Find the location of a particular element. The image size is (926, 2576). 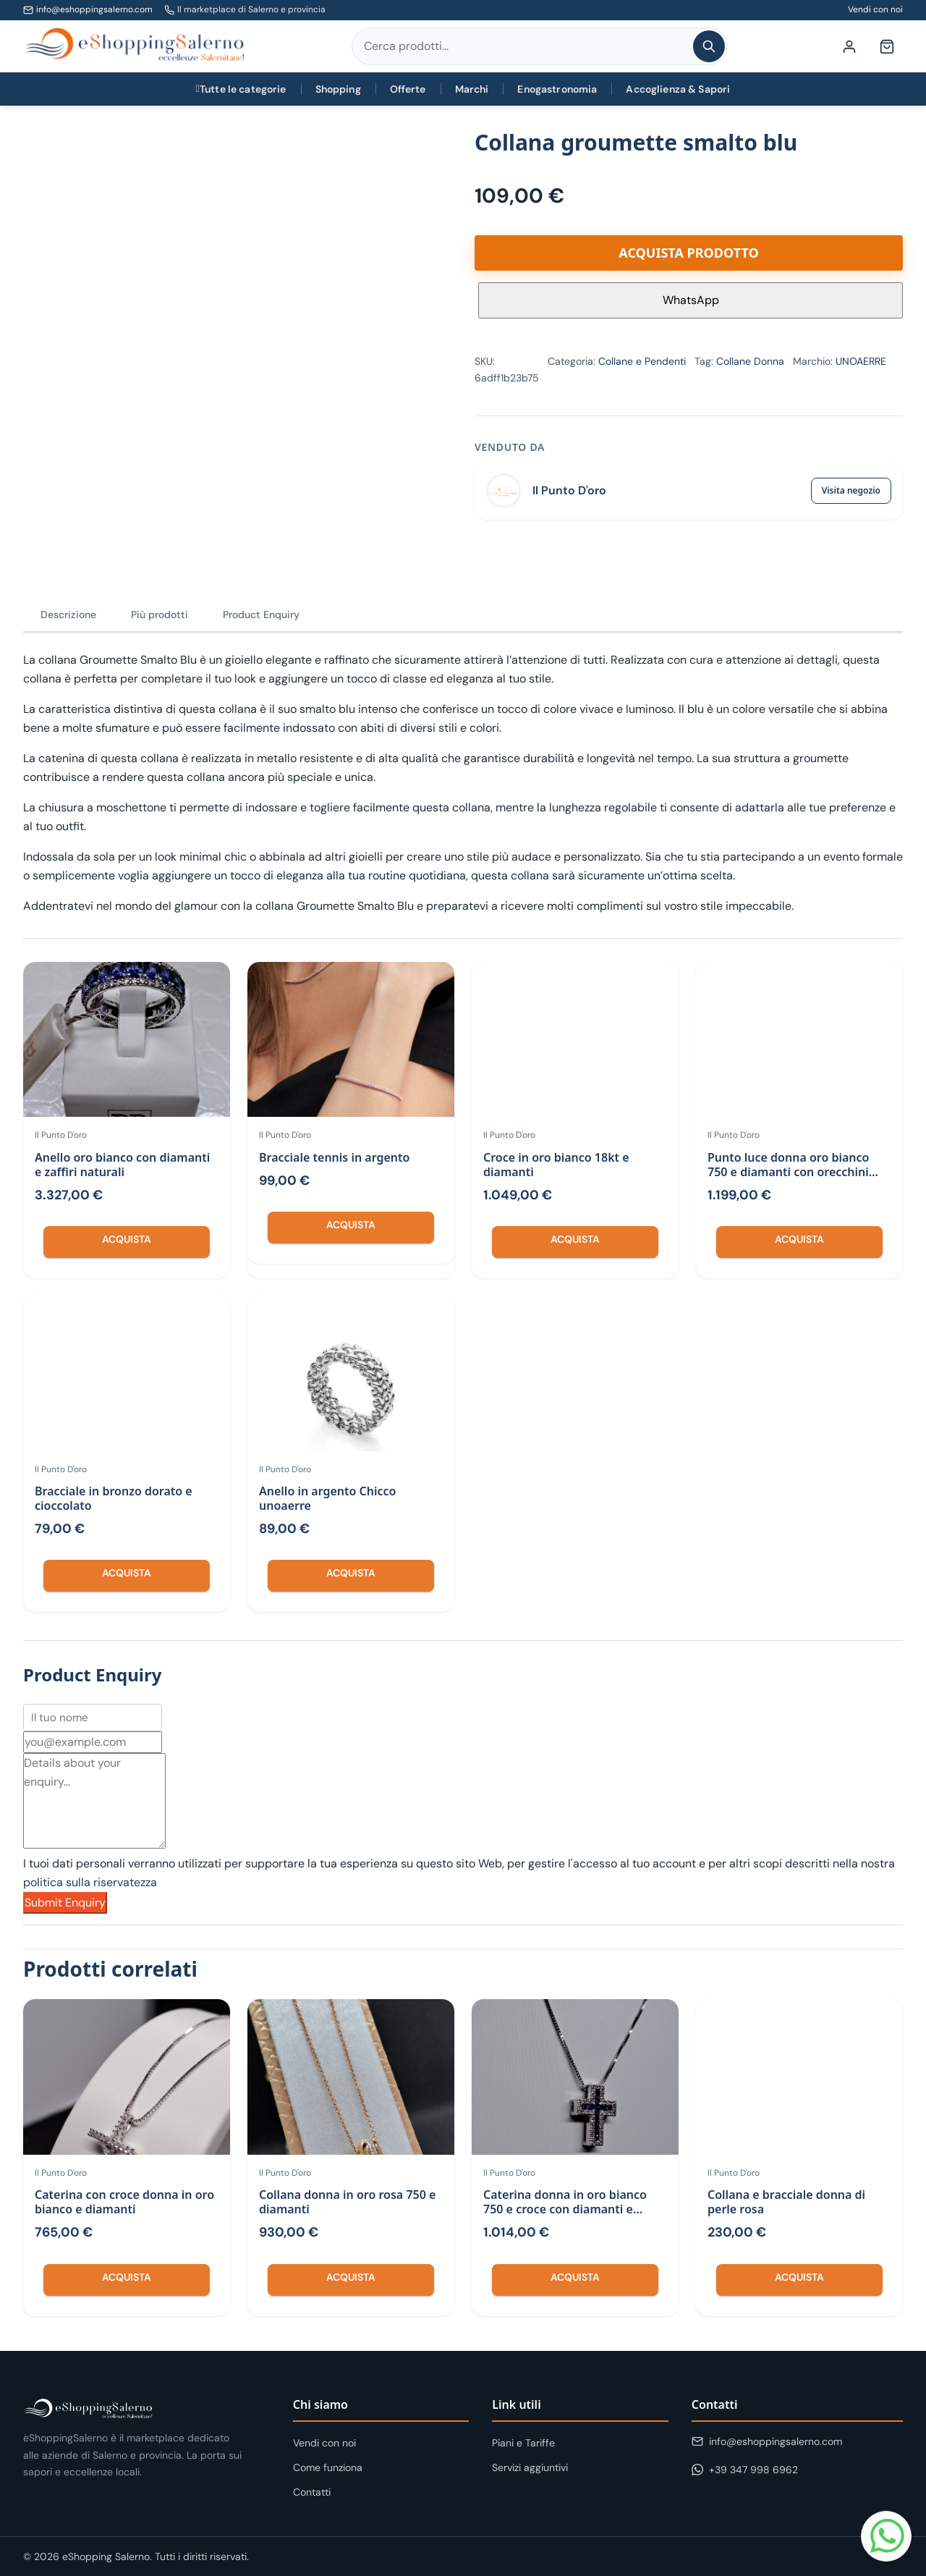

Collana e bracciale donna di perle rosa is located at coordinates (786, 2202).